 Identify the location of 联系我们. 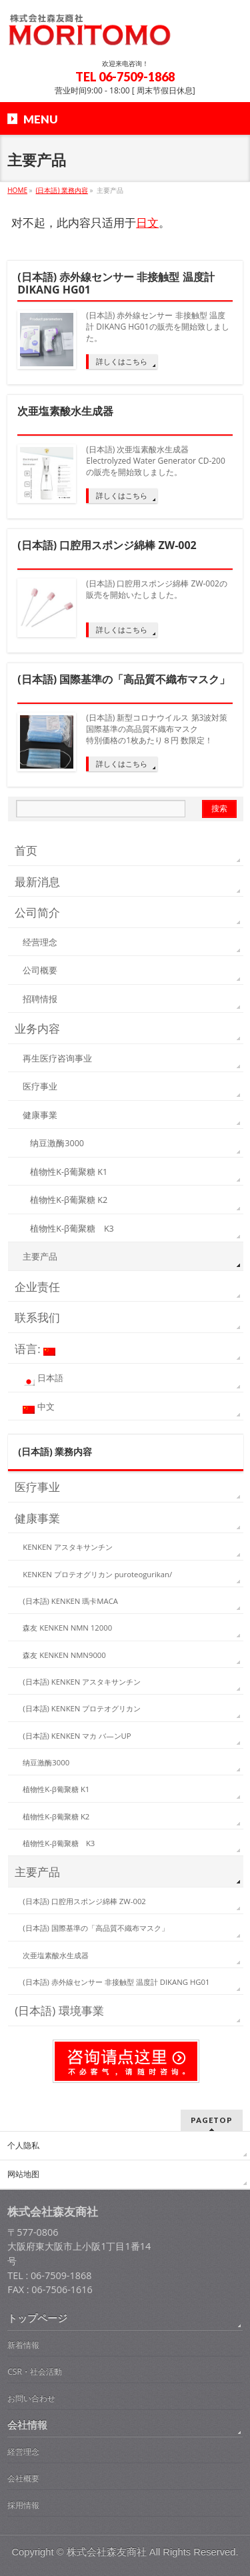
(37, 1317).